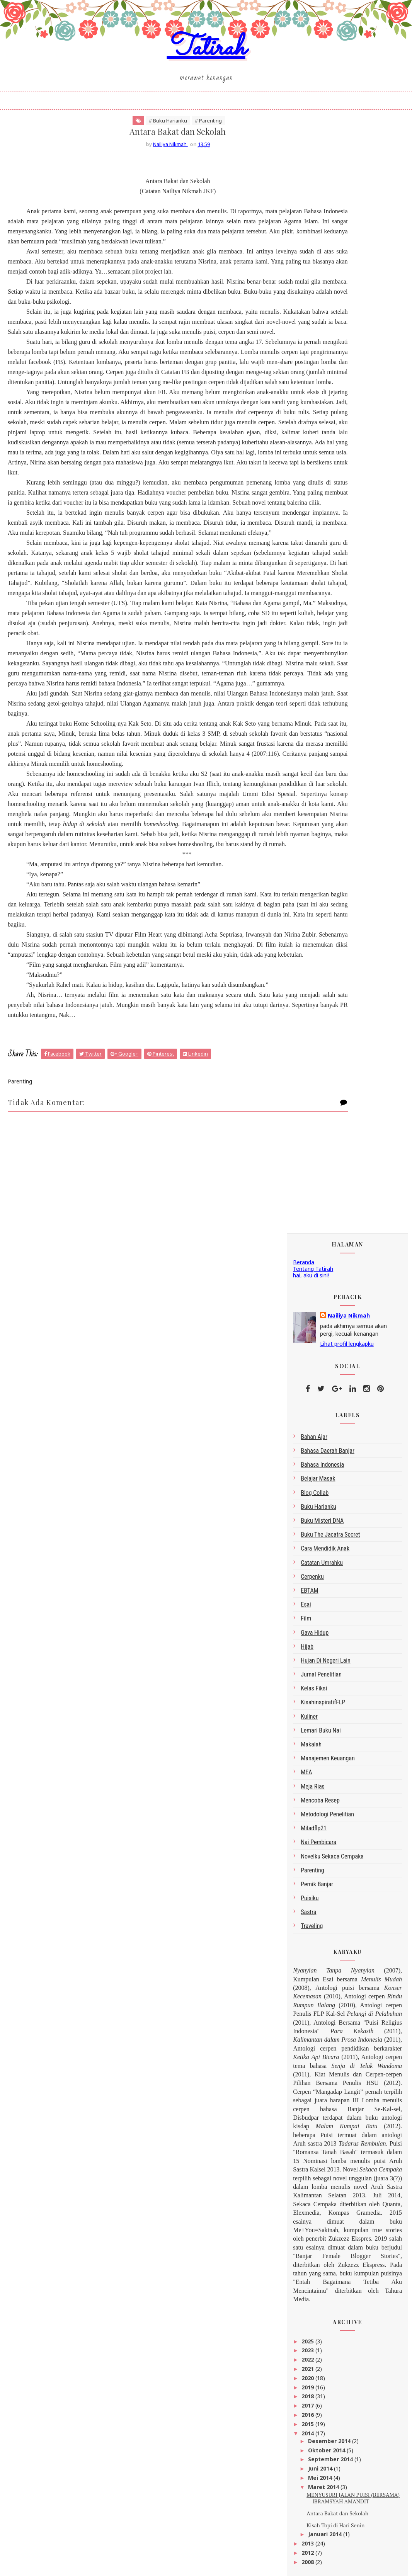 This screenshot has width=412, height=2576. What do you see at coordinates (308, 1327) in the screenshot?
I see `2016` at bounding box center [308, 1327].